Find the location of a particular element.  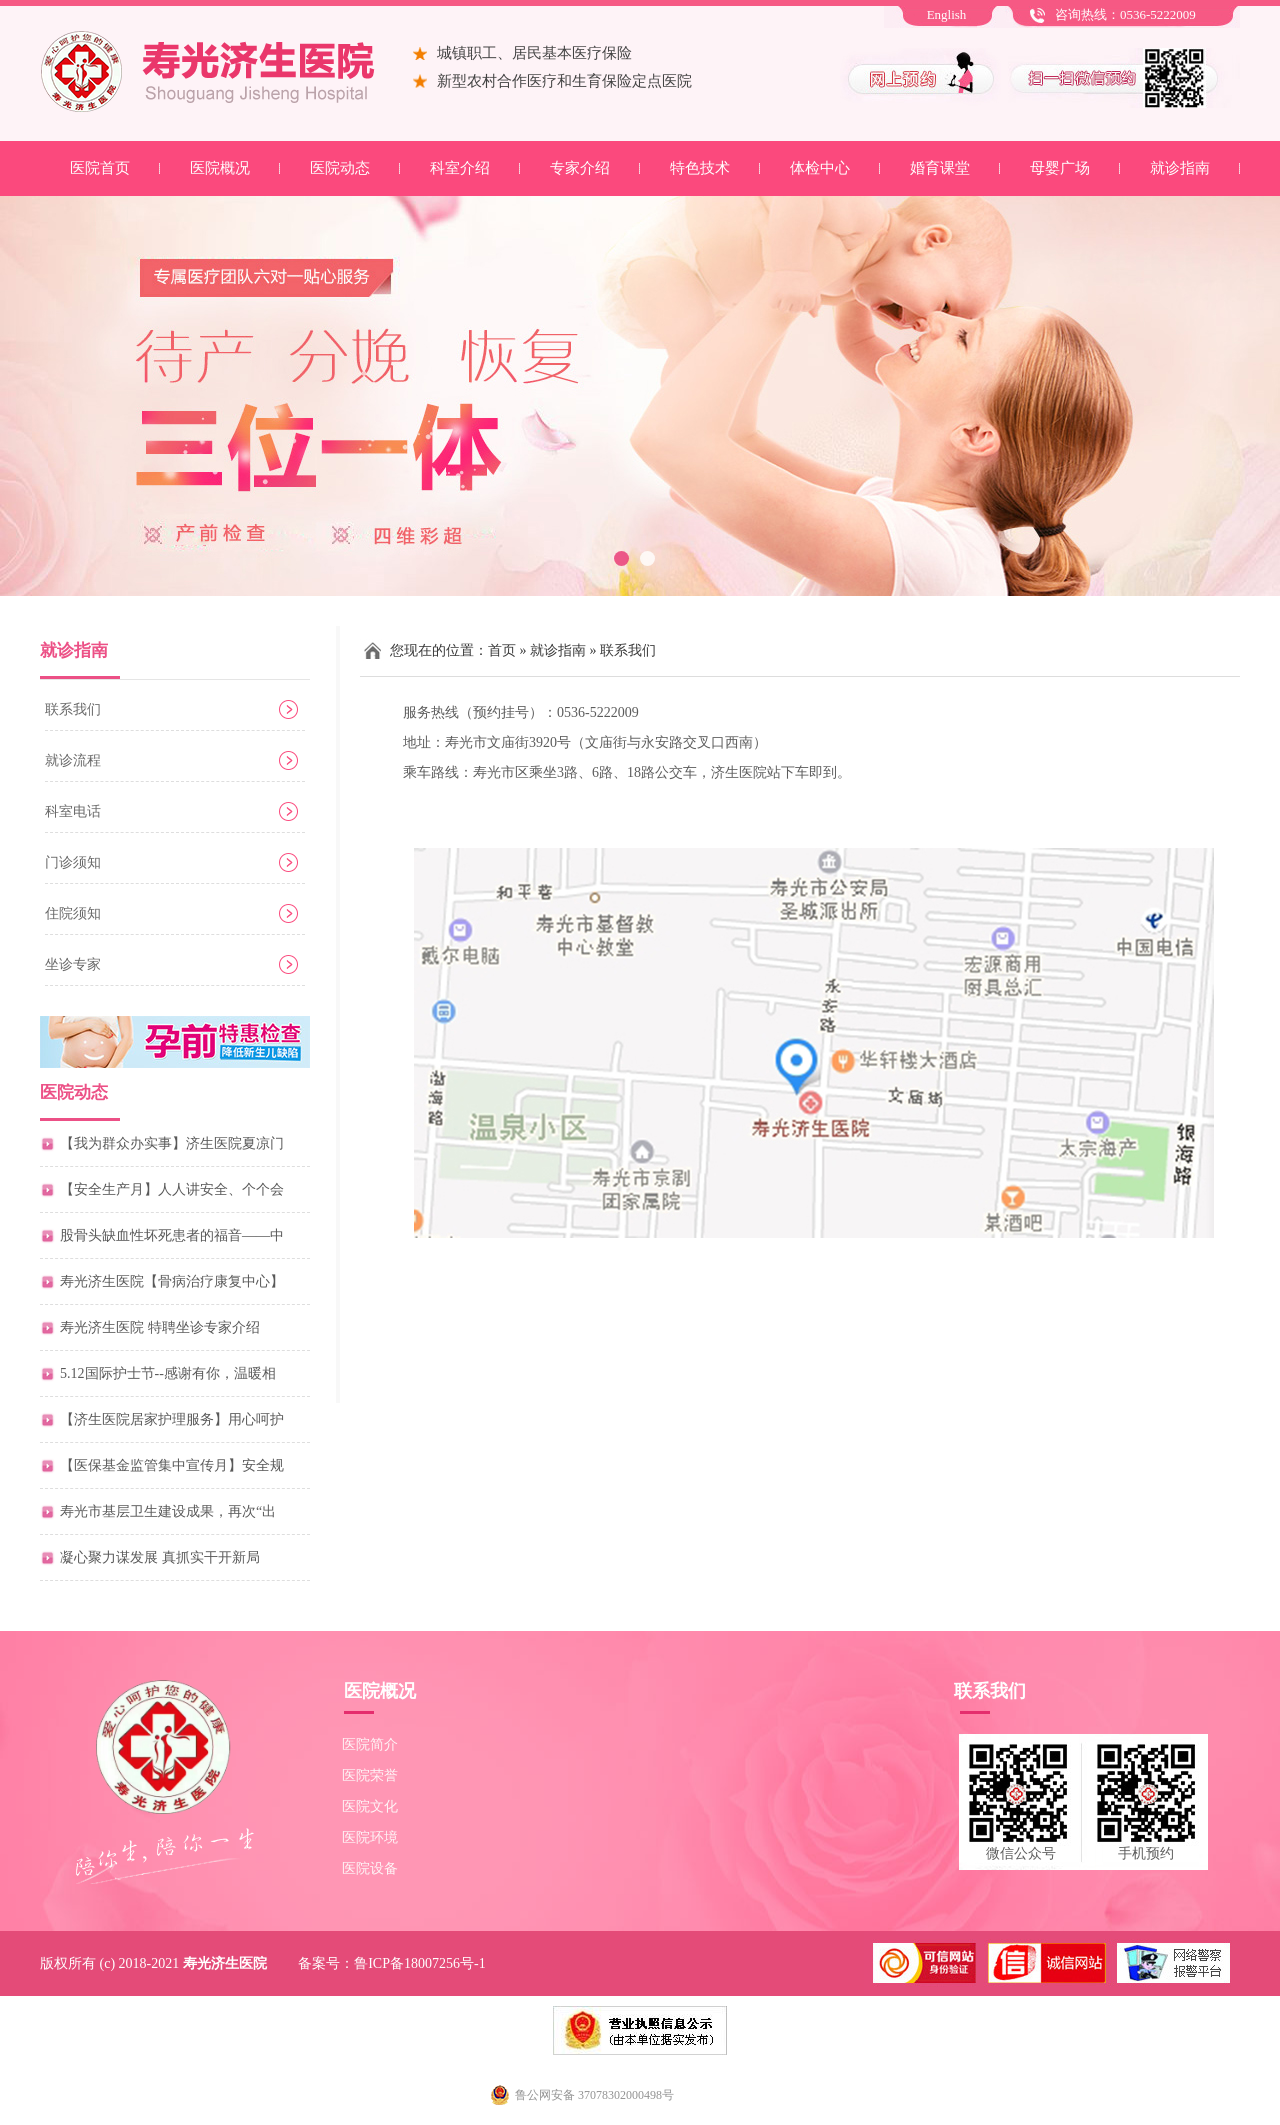

医院动态 is located at coordinates (340, 168).